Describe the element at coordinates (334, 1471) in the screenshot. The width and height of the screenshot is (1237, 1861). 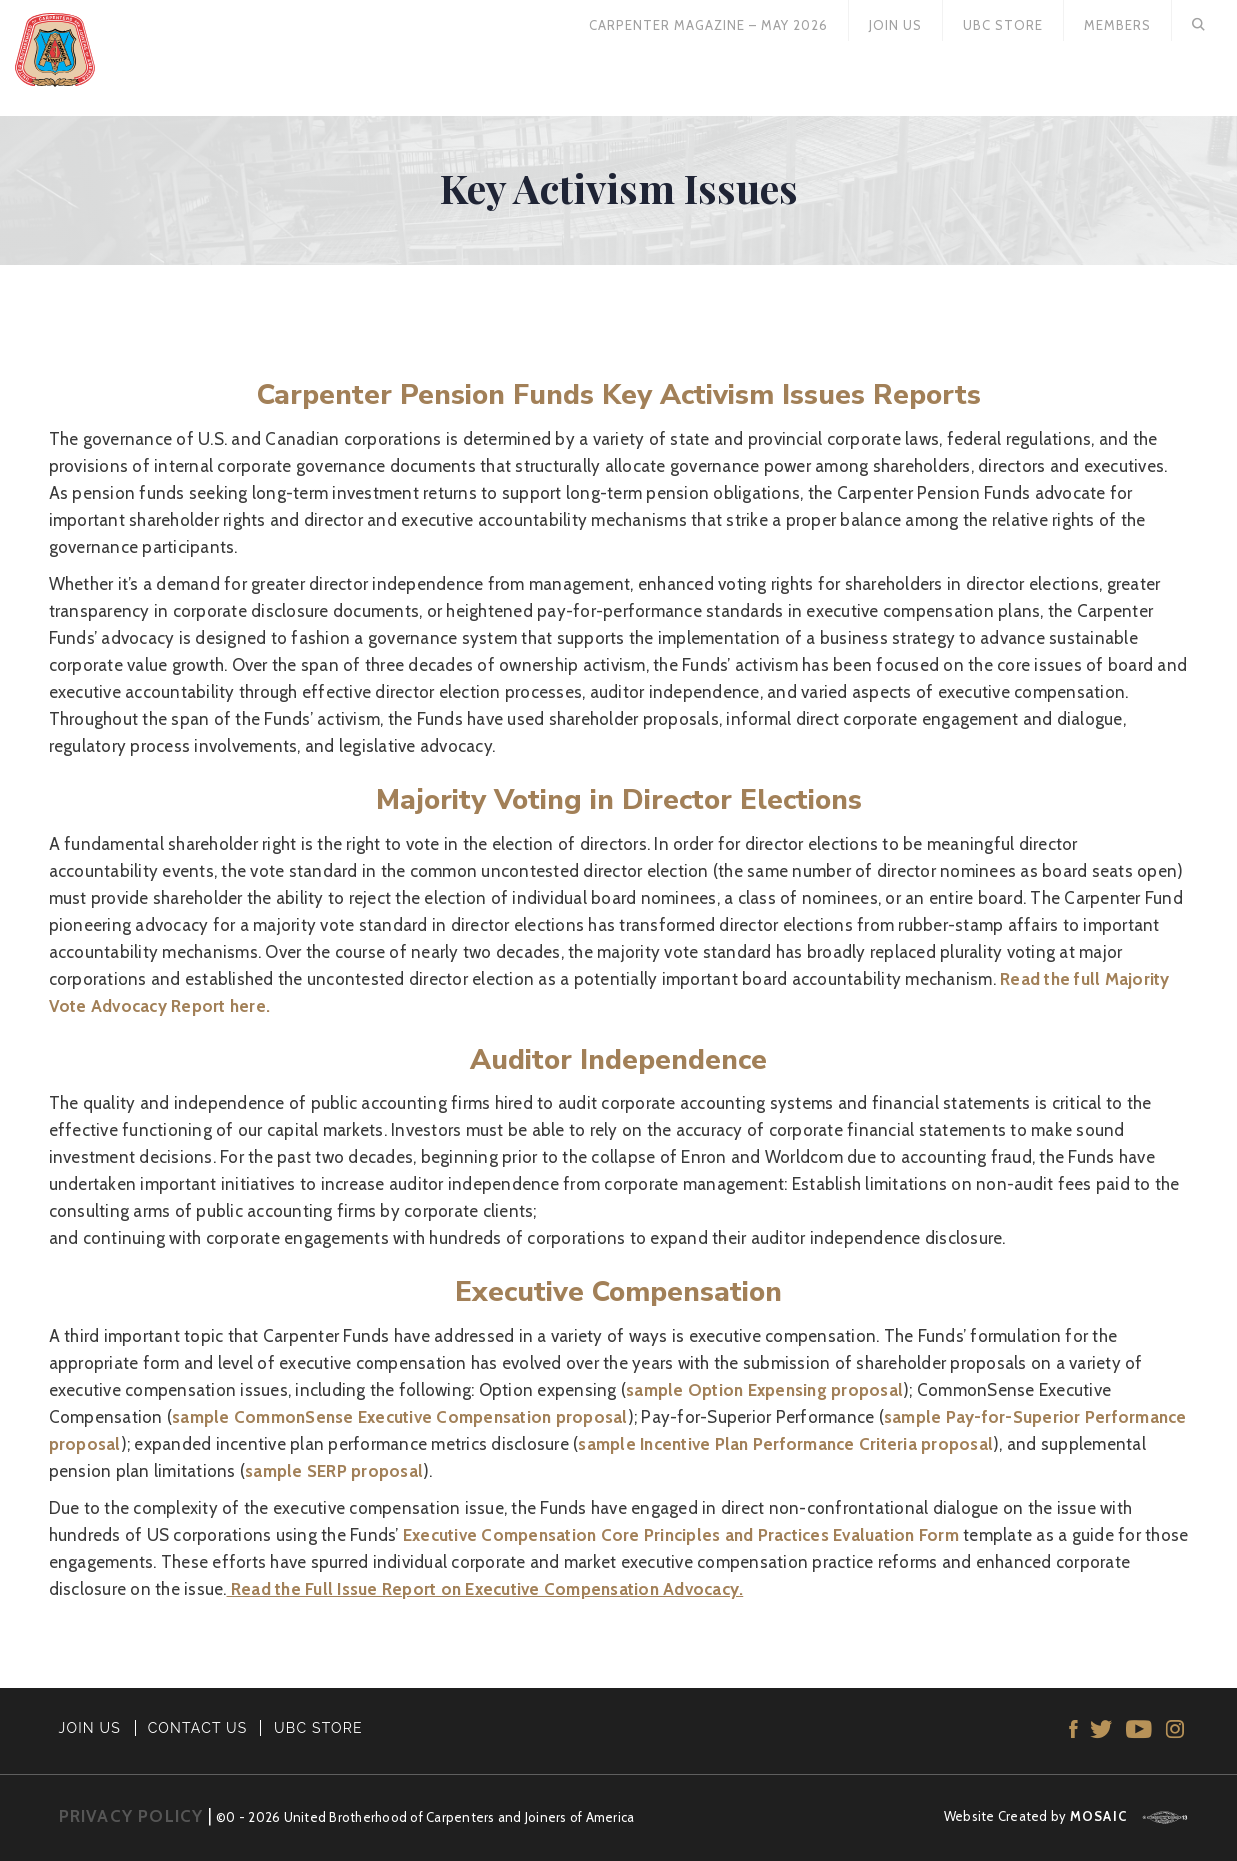
I see `sample SERP proposal` at that location.